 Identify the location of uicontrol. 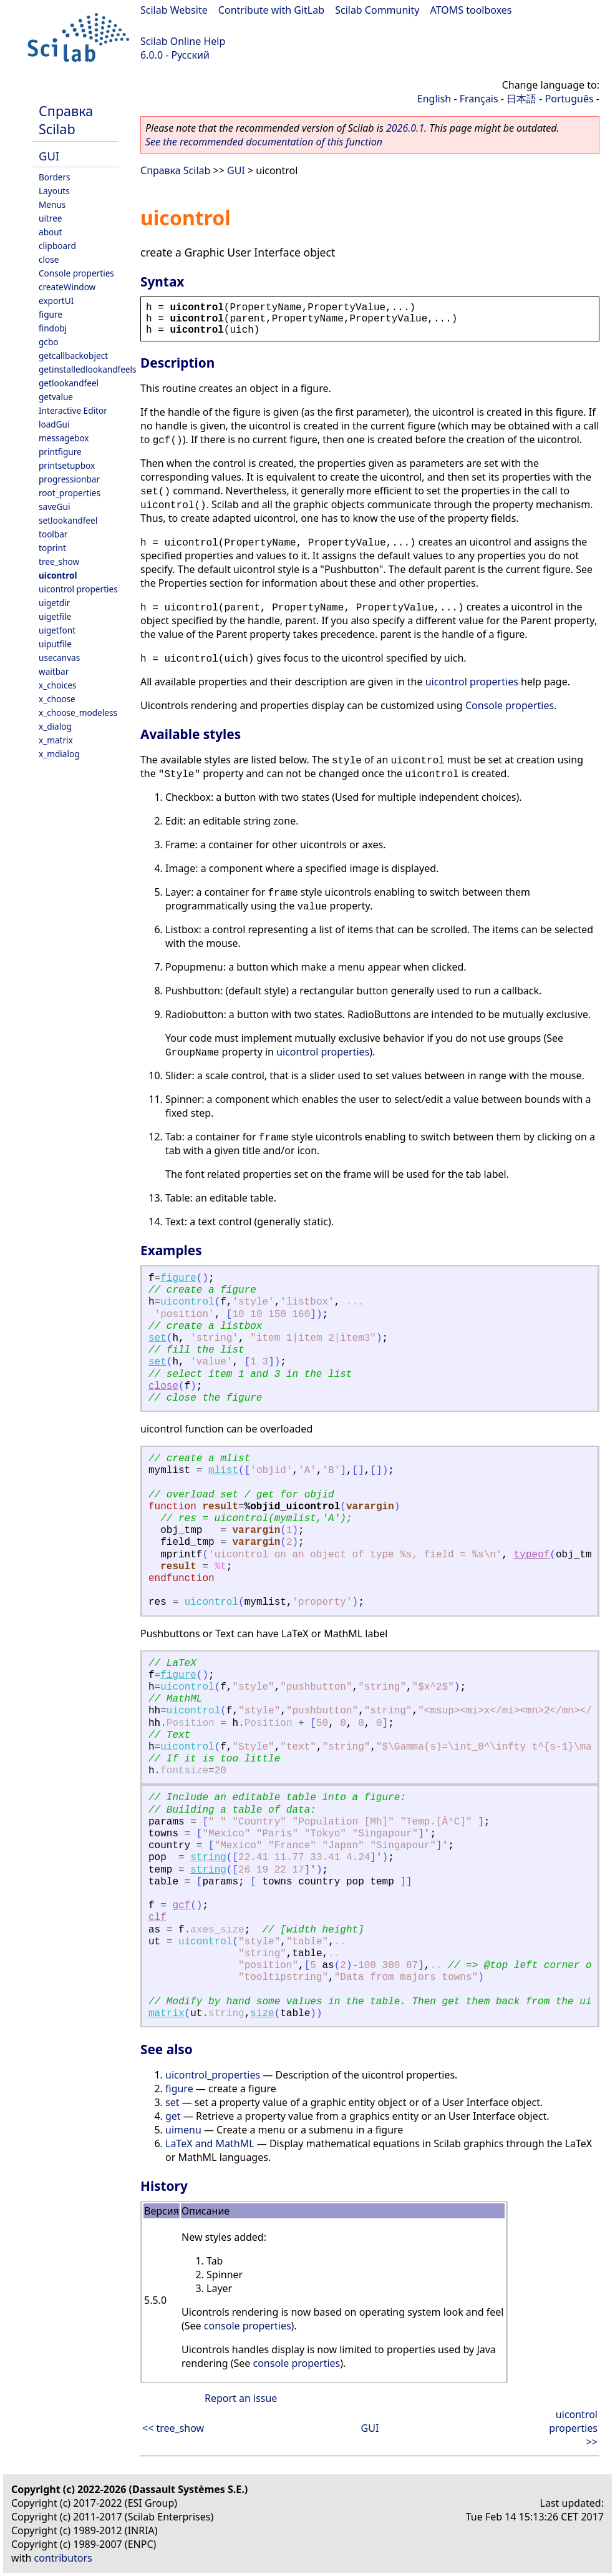
(58, 575).